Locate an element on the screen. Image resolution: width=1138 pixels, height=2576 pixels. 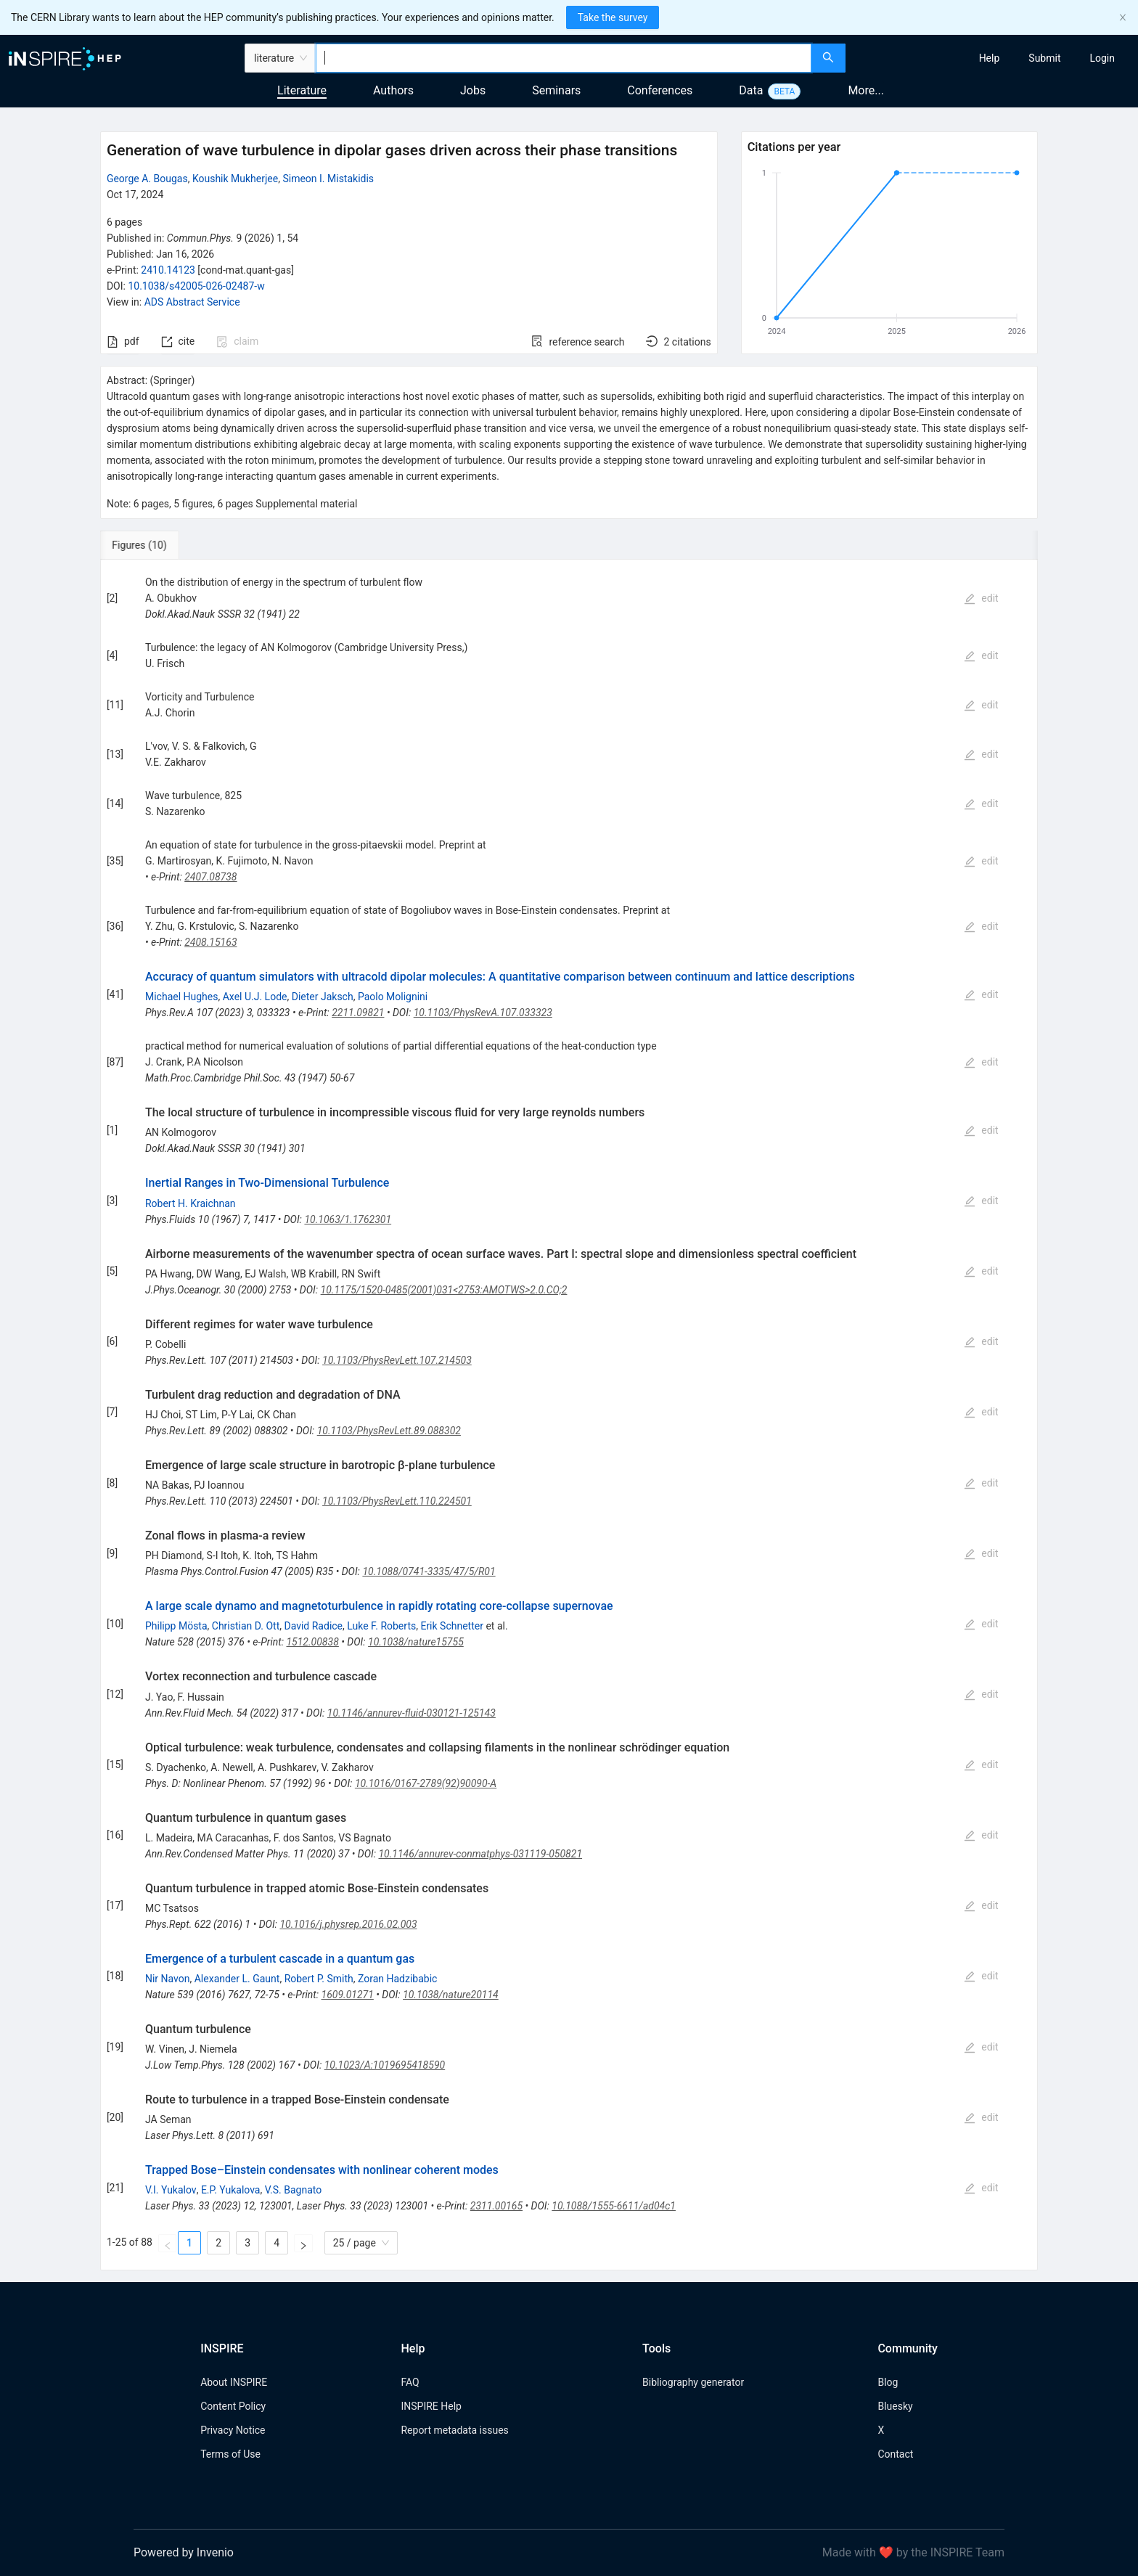
George A. Bougas is located at coordinates (147, 178).